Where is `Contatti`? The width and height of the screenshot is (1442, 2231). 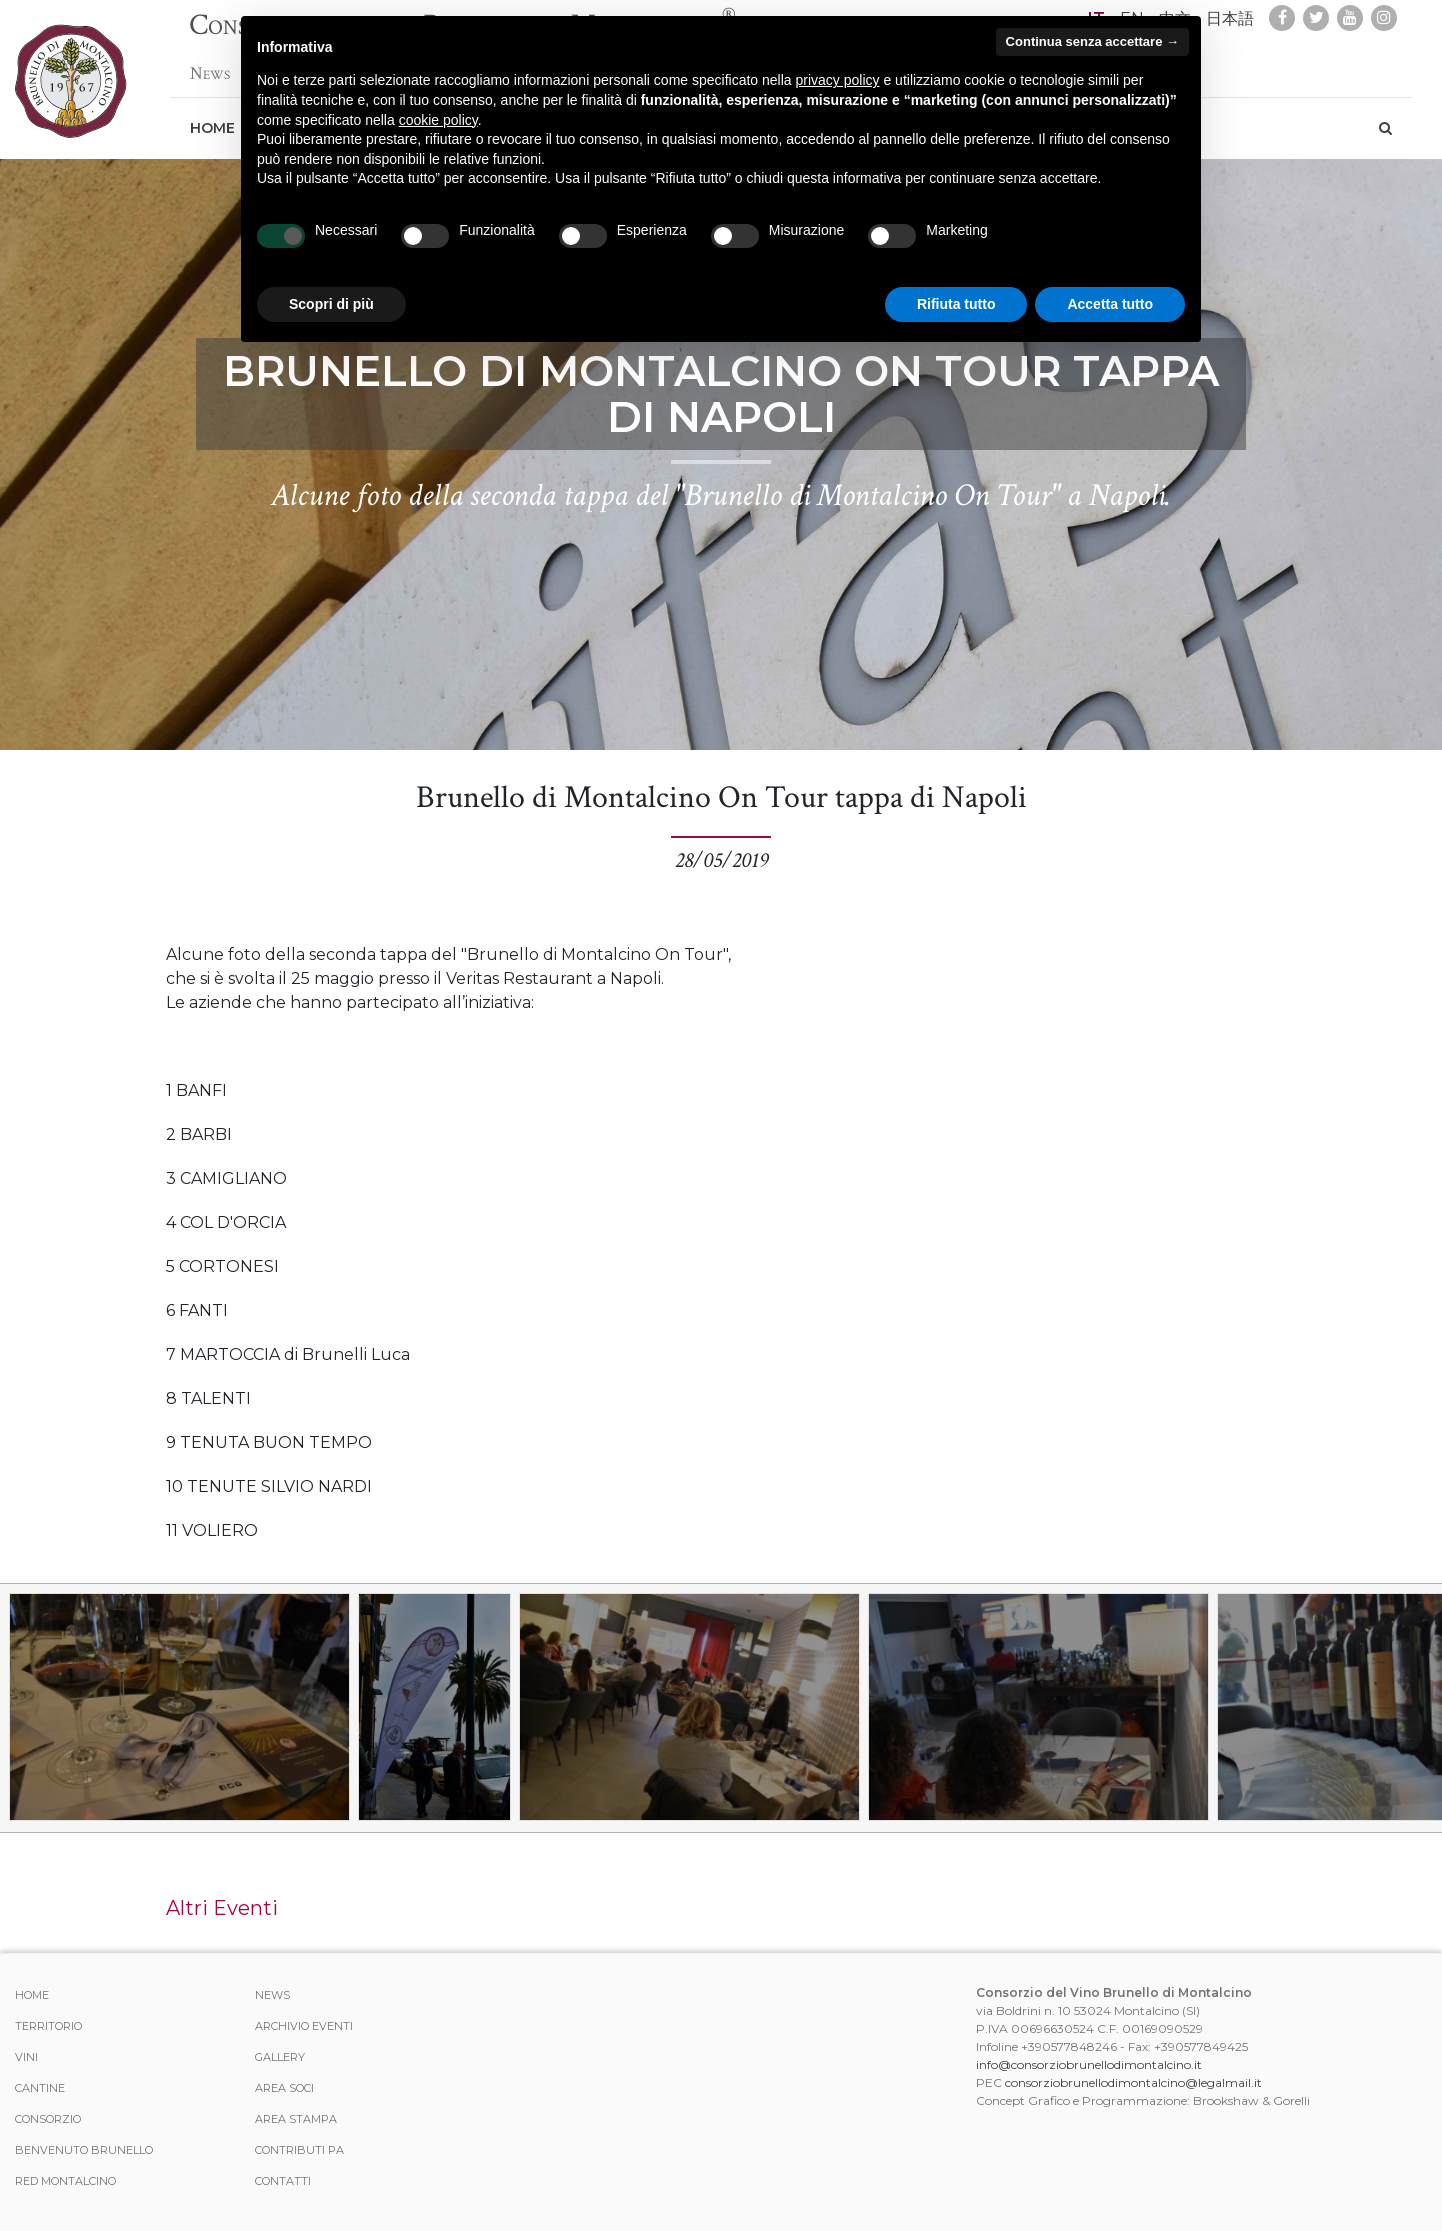
Contatti is located at coordinates (283, 2181).